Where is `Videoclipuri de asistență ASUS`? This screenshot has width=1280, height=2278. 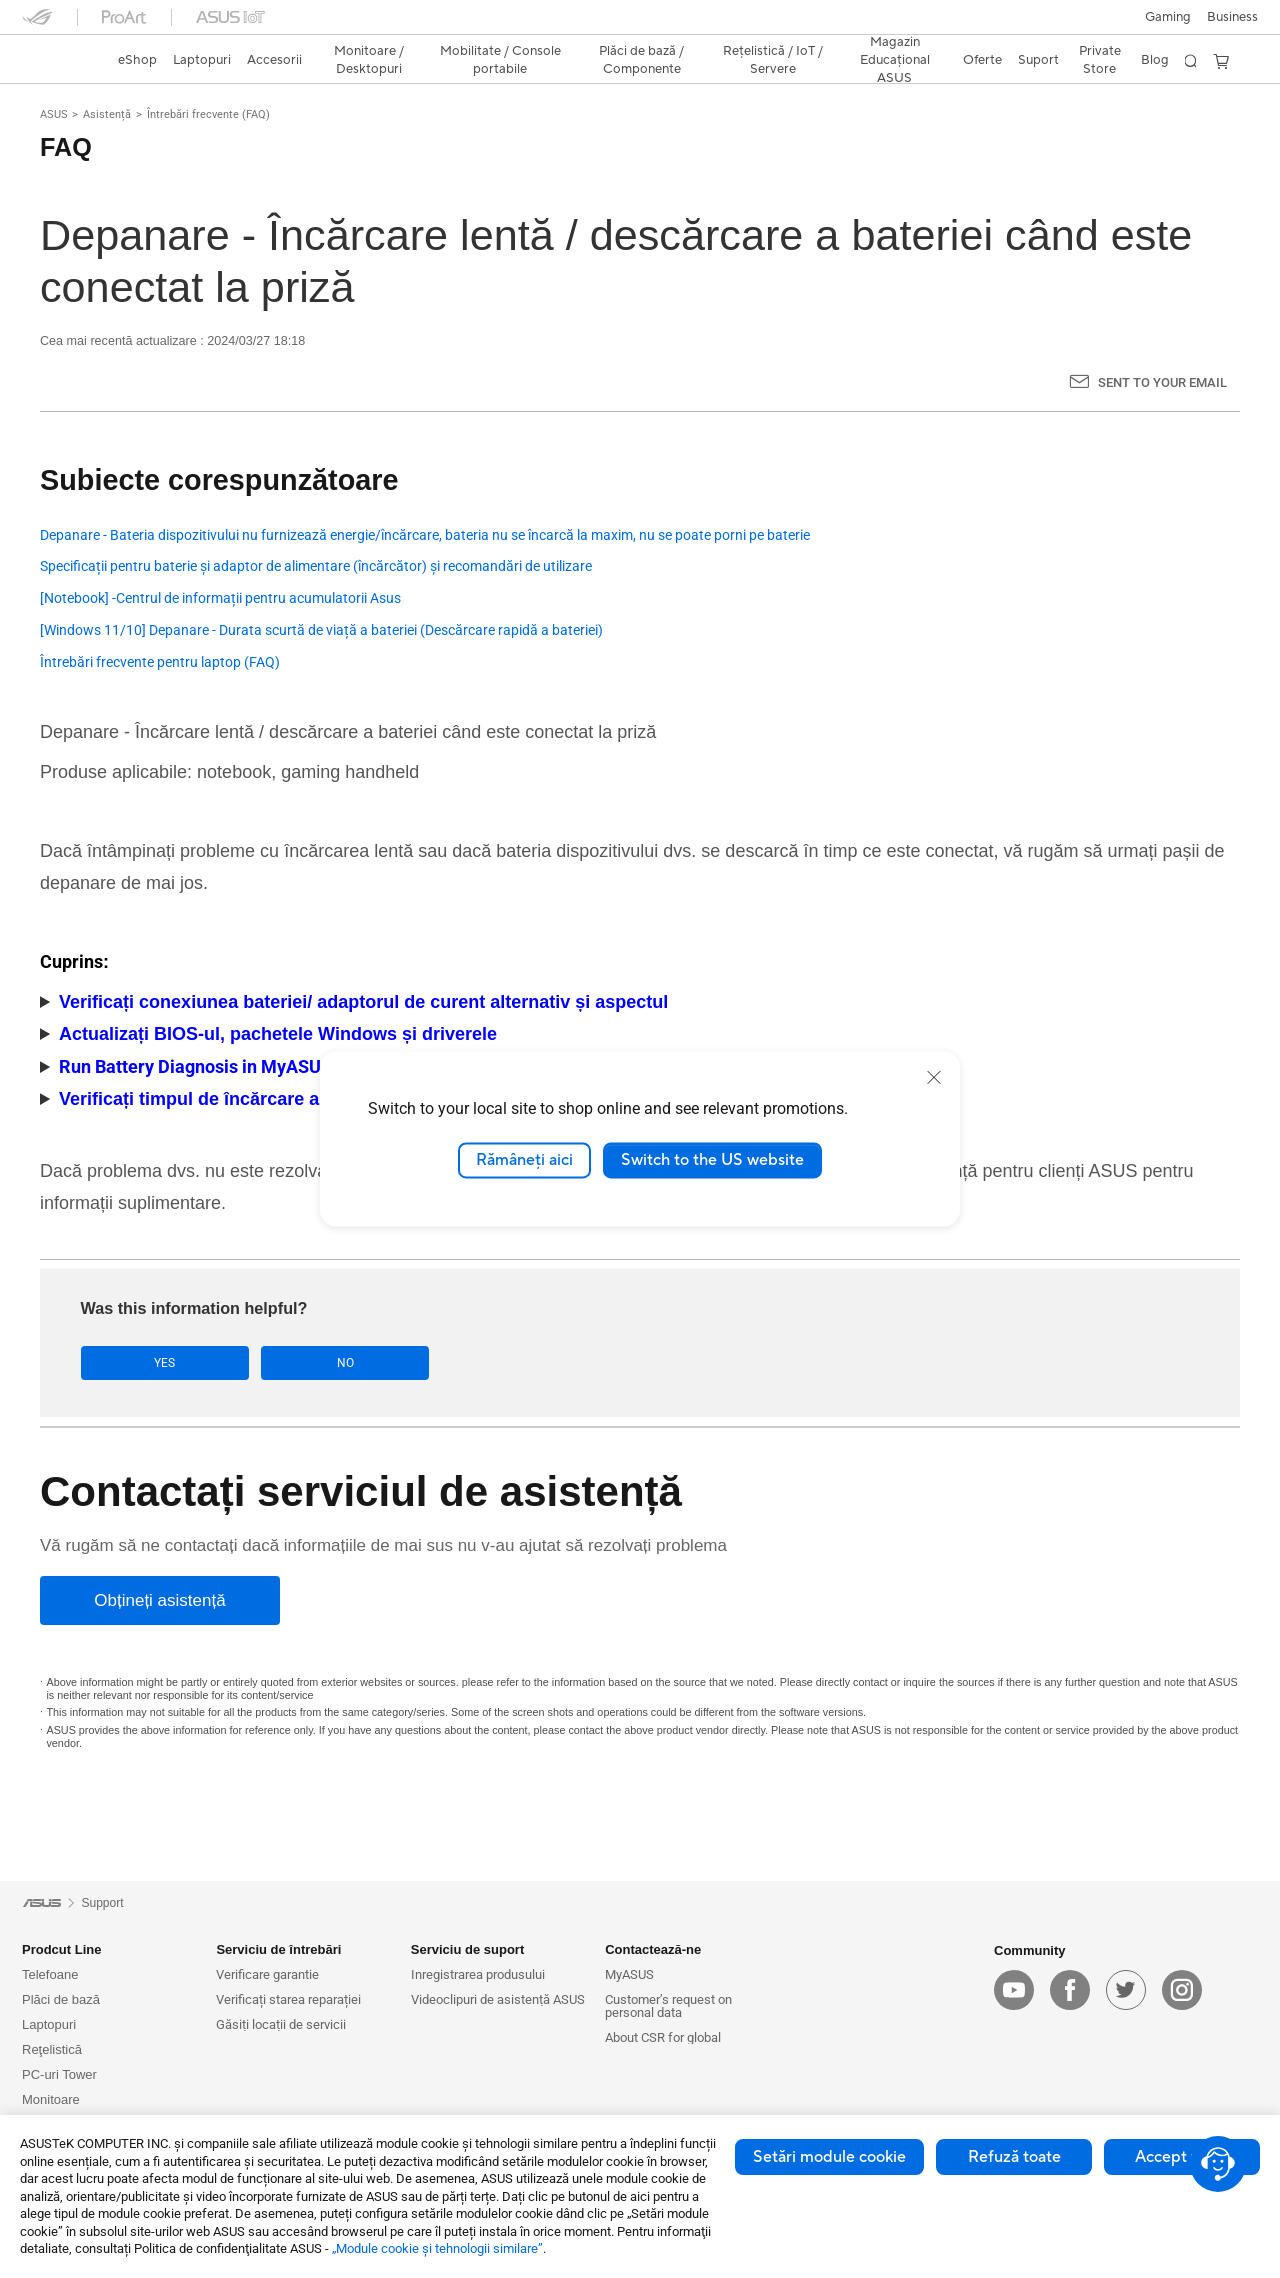 Videoclipuri de asistență ASUS is located at coordinates (498, 1999).